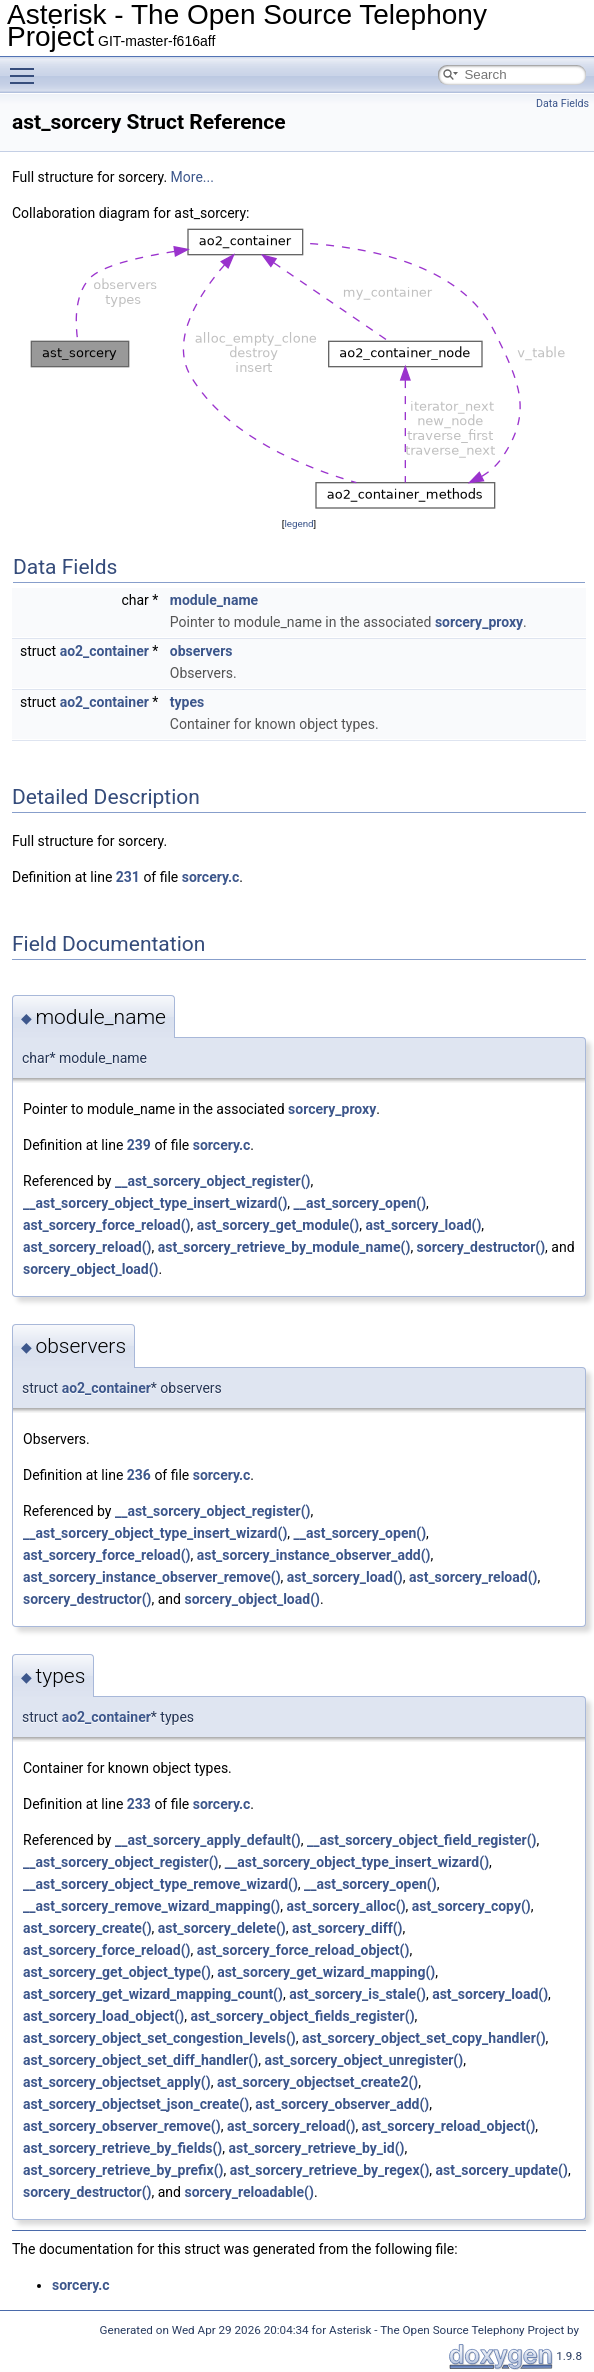  I want to click on ast_sorcery_get_wizard_mapping(), so click(326, 1972).